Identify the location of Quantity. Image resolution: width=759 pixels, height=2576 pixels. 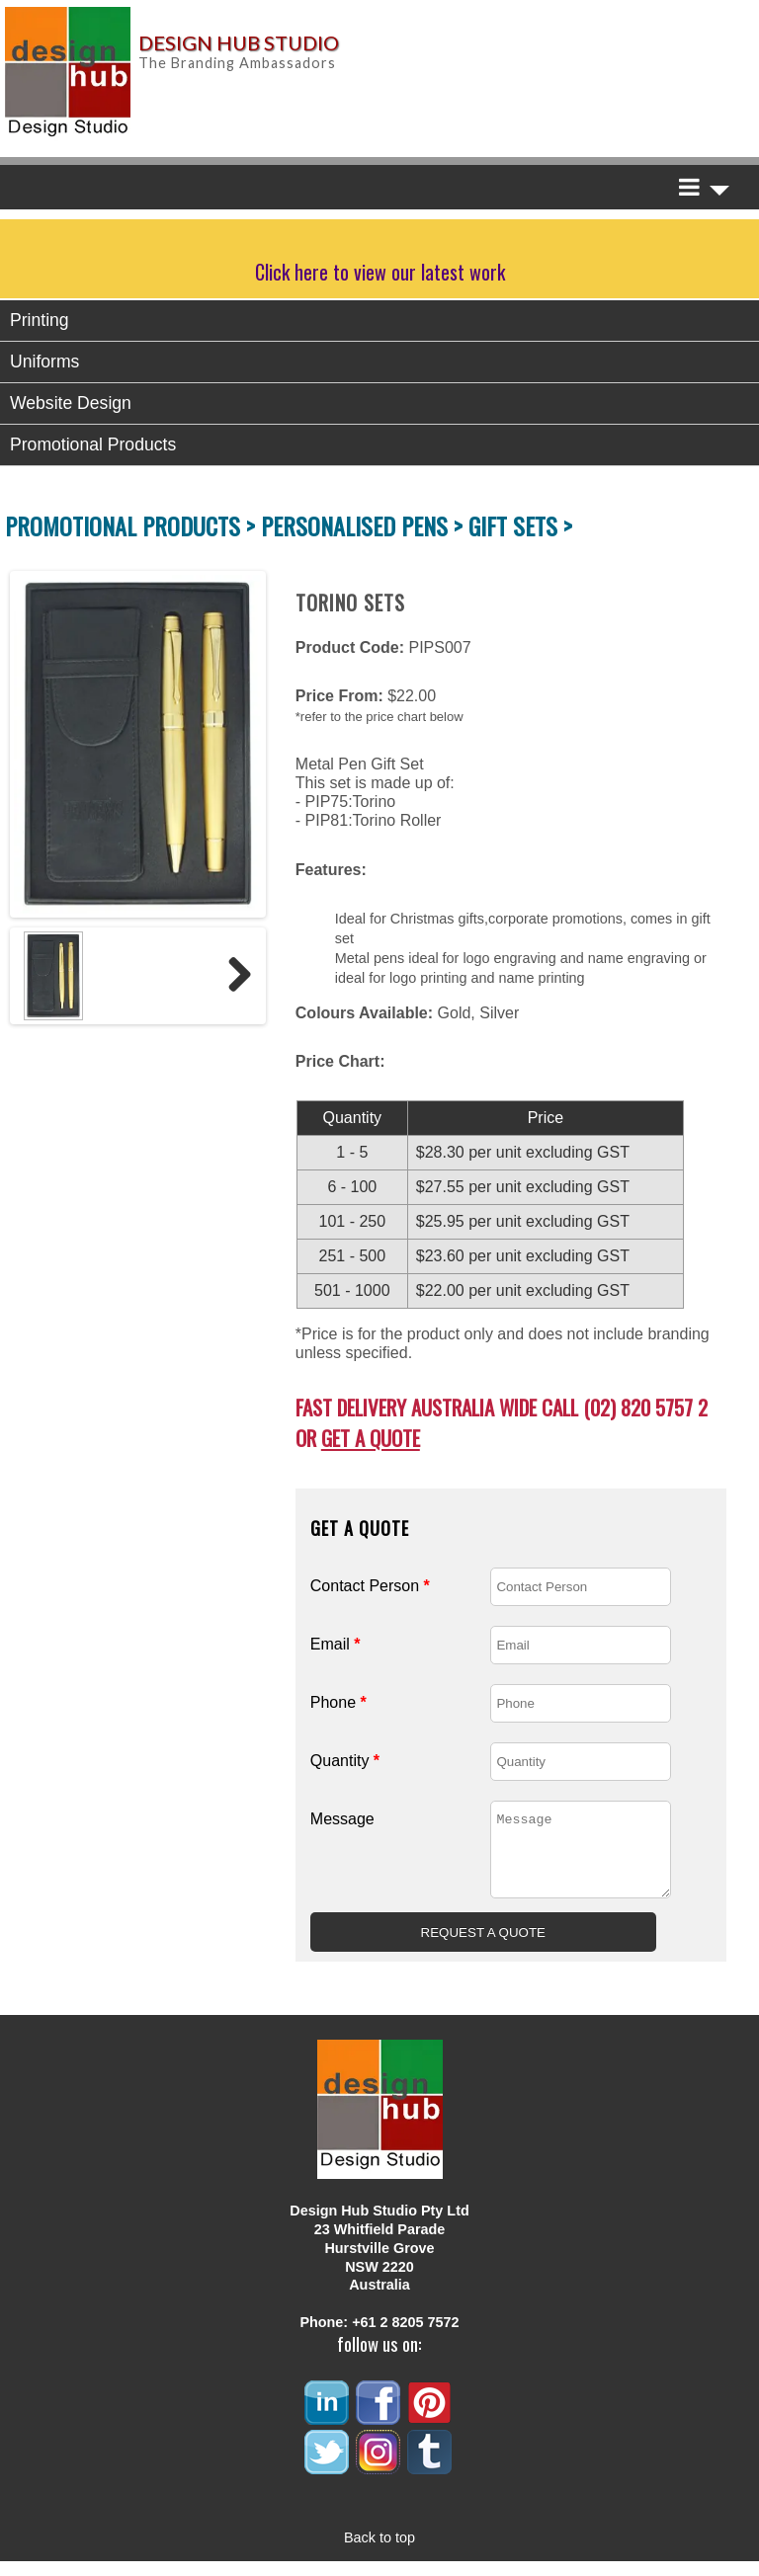
(345, 1760).